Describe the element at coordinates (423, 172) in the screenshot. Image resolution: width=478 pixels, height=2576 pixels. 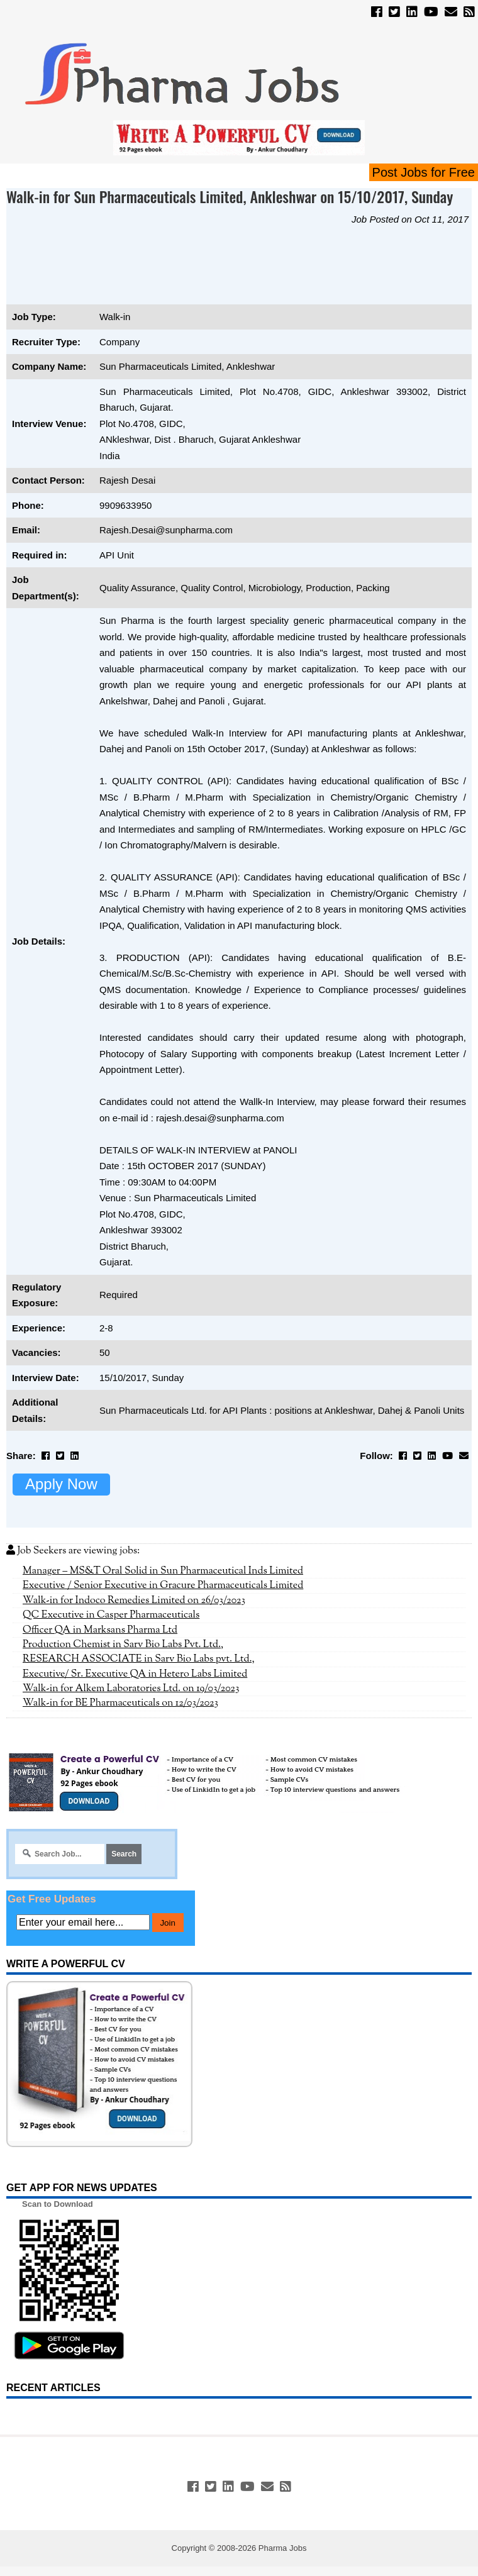
I see `Post Jobs for Free` at that location.